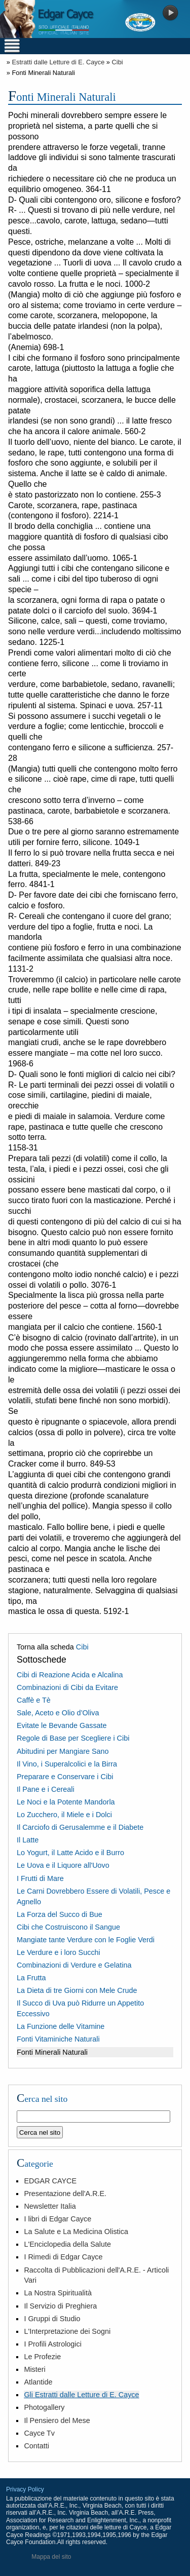 The height and width of the screenshot is (2576, 190). I want to click on Caffè e Tè, so click(34, 1700).